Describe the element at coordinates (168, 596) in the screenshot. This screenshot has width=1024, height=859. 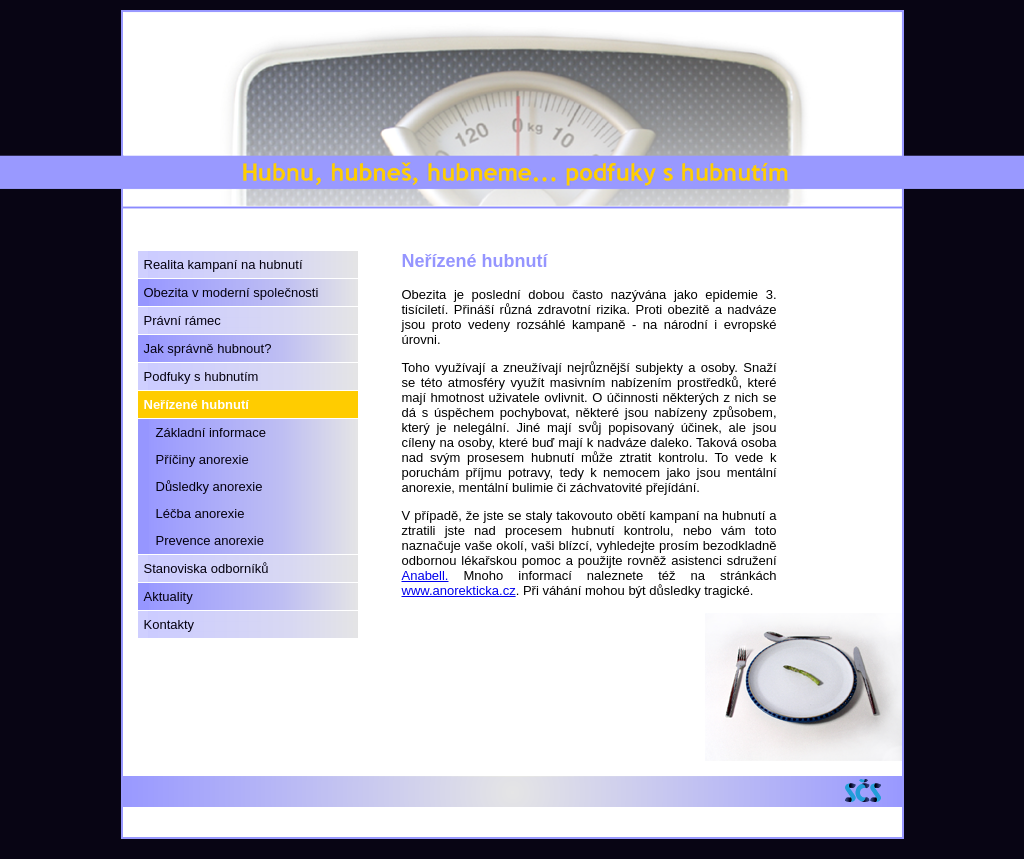
I see `Aktuality` at that location.